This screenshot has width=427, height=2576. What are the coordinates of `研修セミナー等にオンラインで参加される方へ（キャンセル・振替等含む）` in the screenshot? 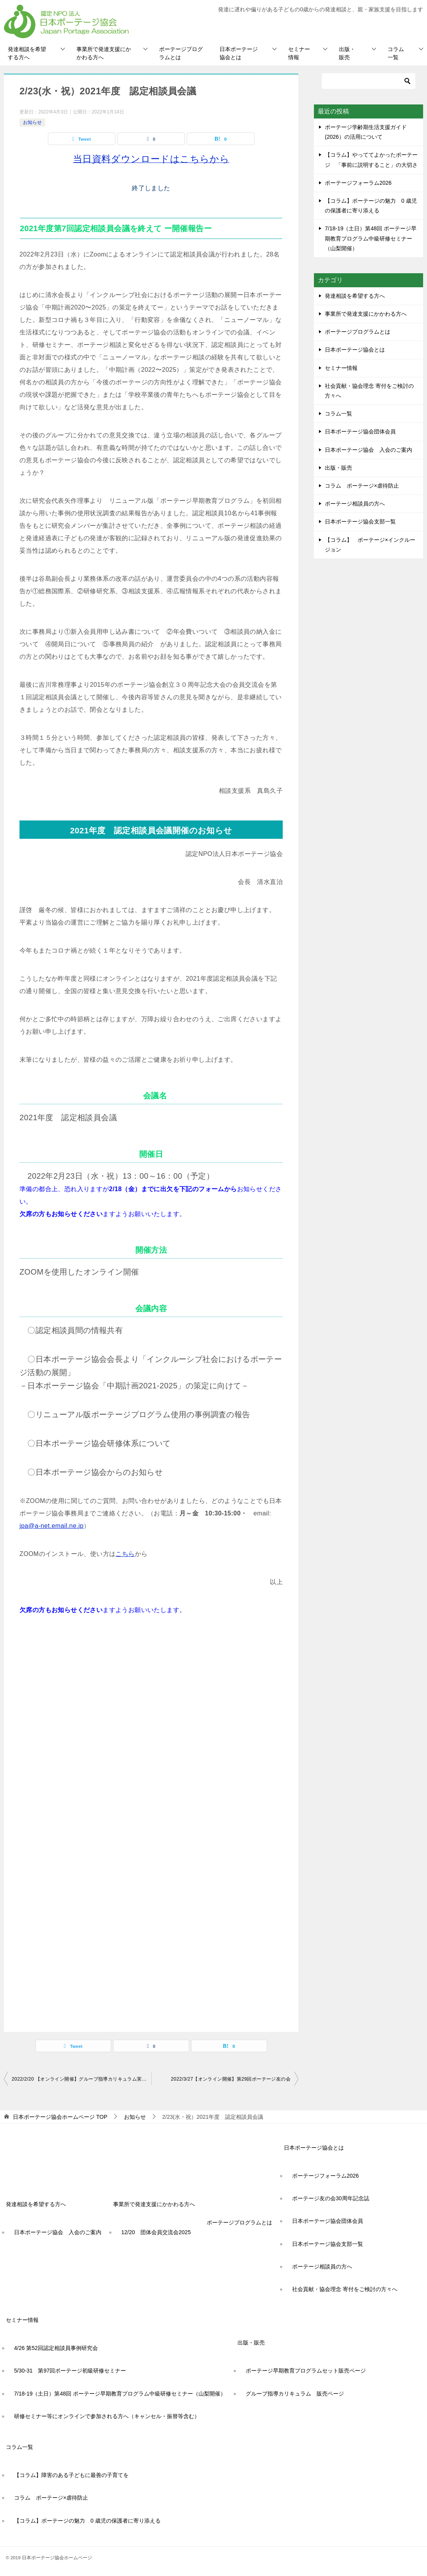 It's located at (107, 2416).